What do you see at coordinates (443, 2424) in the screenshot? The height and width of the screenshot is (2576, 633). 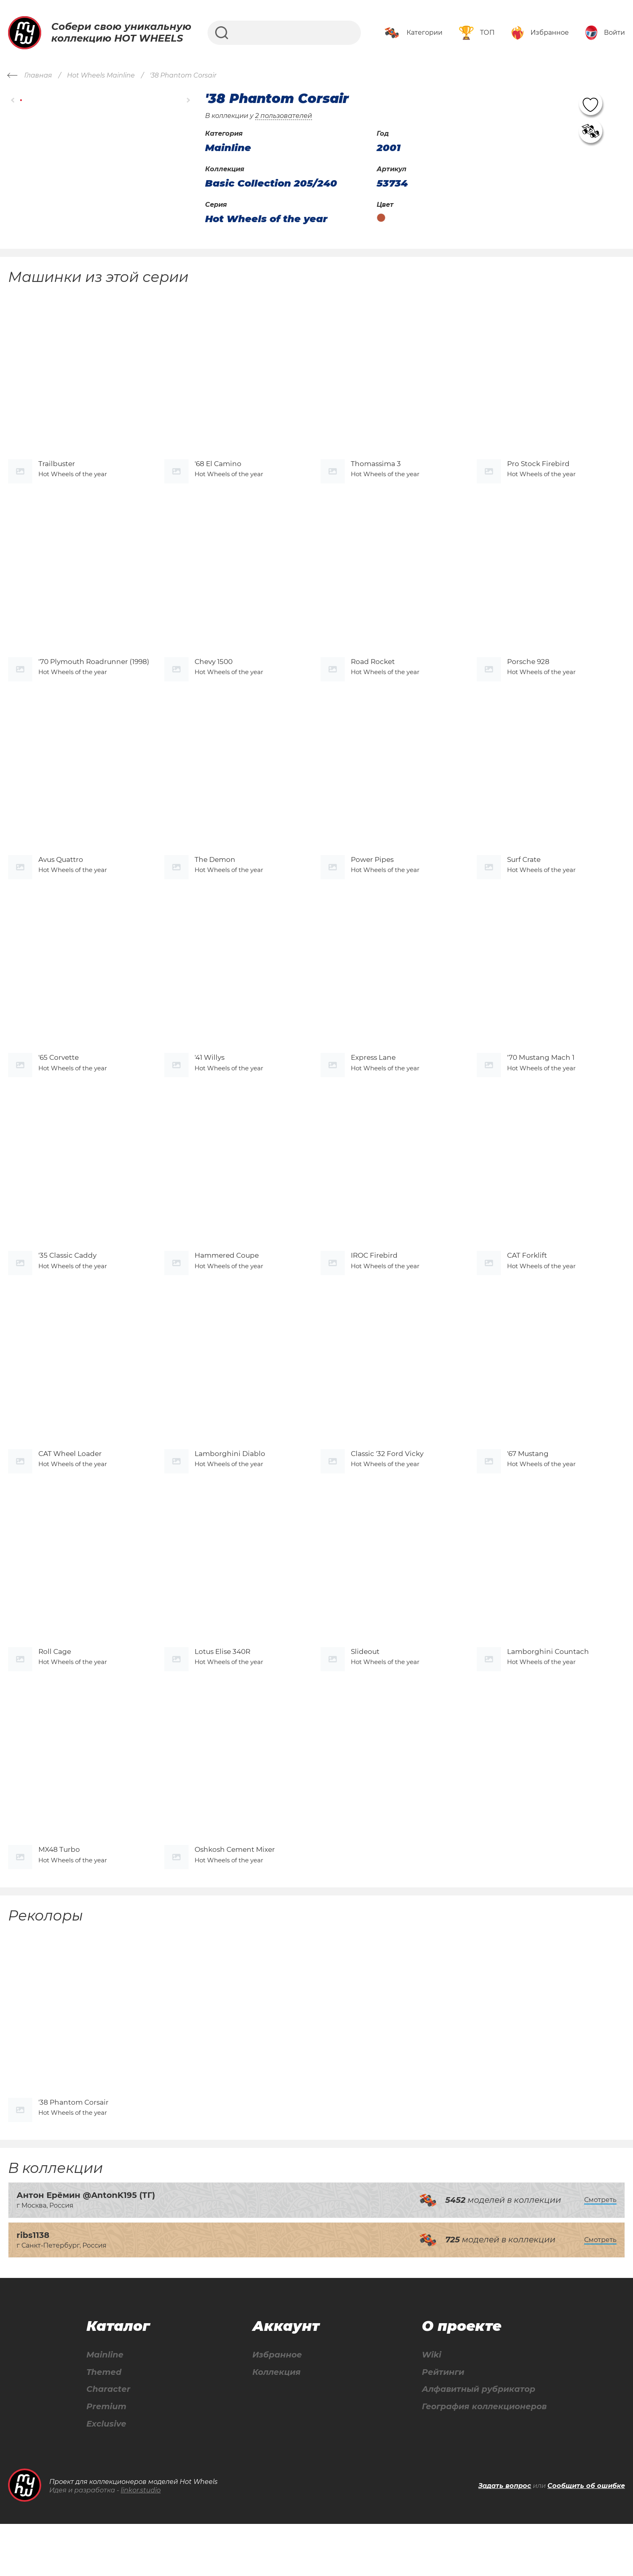 I see `Рейтинги` at bounding box center [443, 2424].